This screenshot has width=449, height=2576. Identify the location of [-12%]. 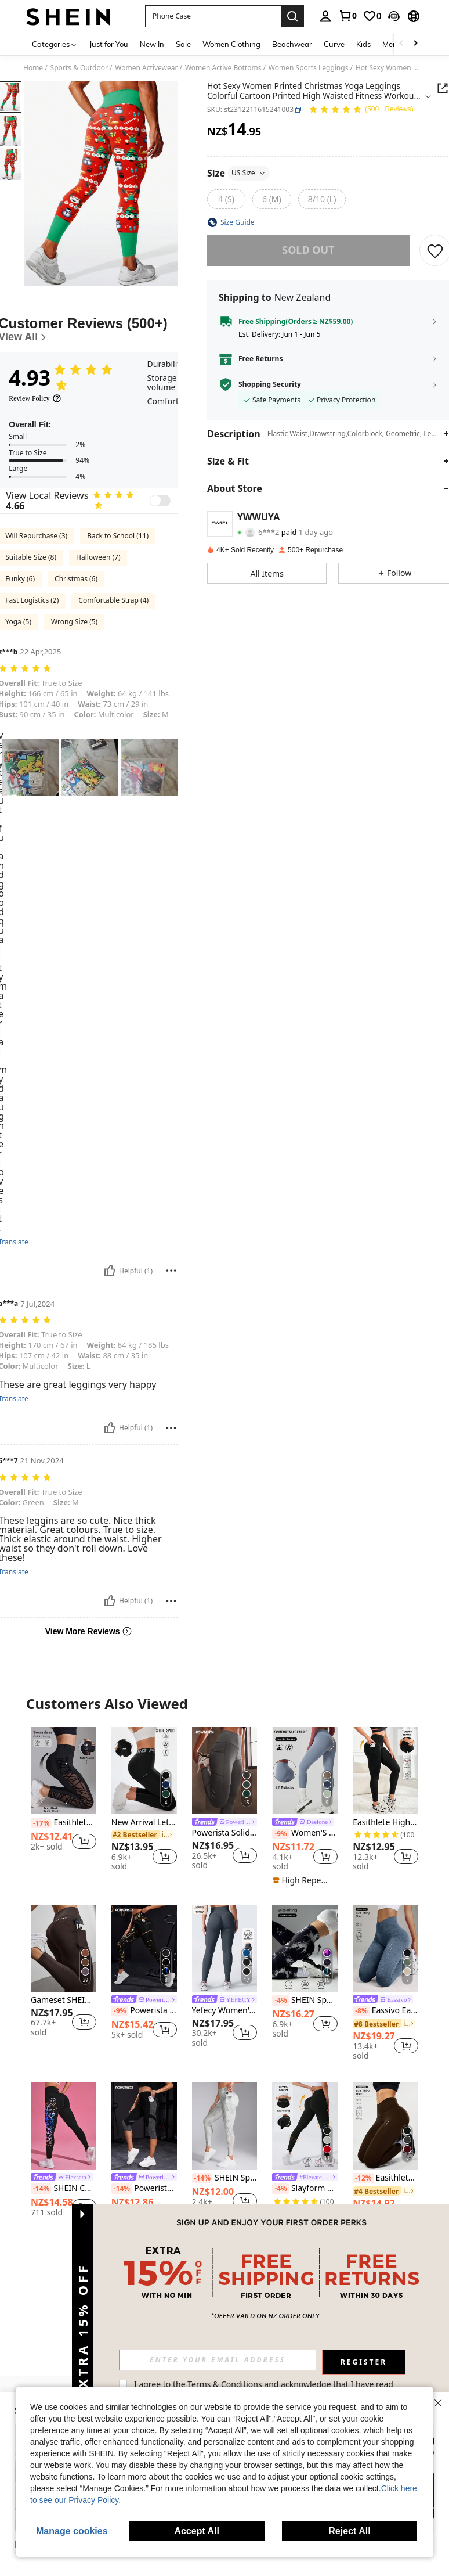
(363, 2178).